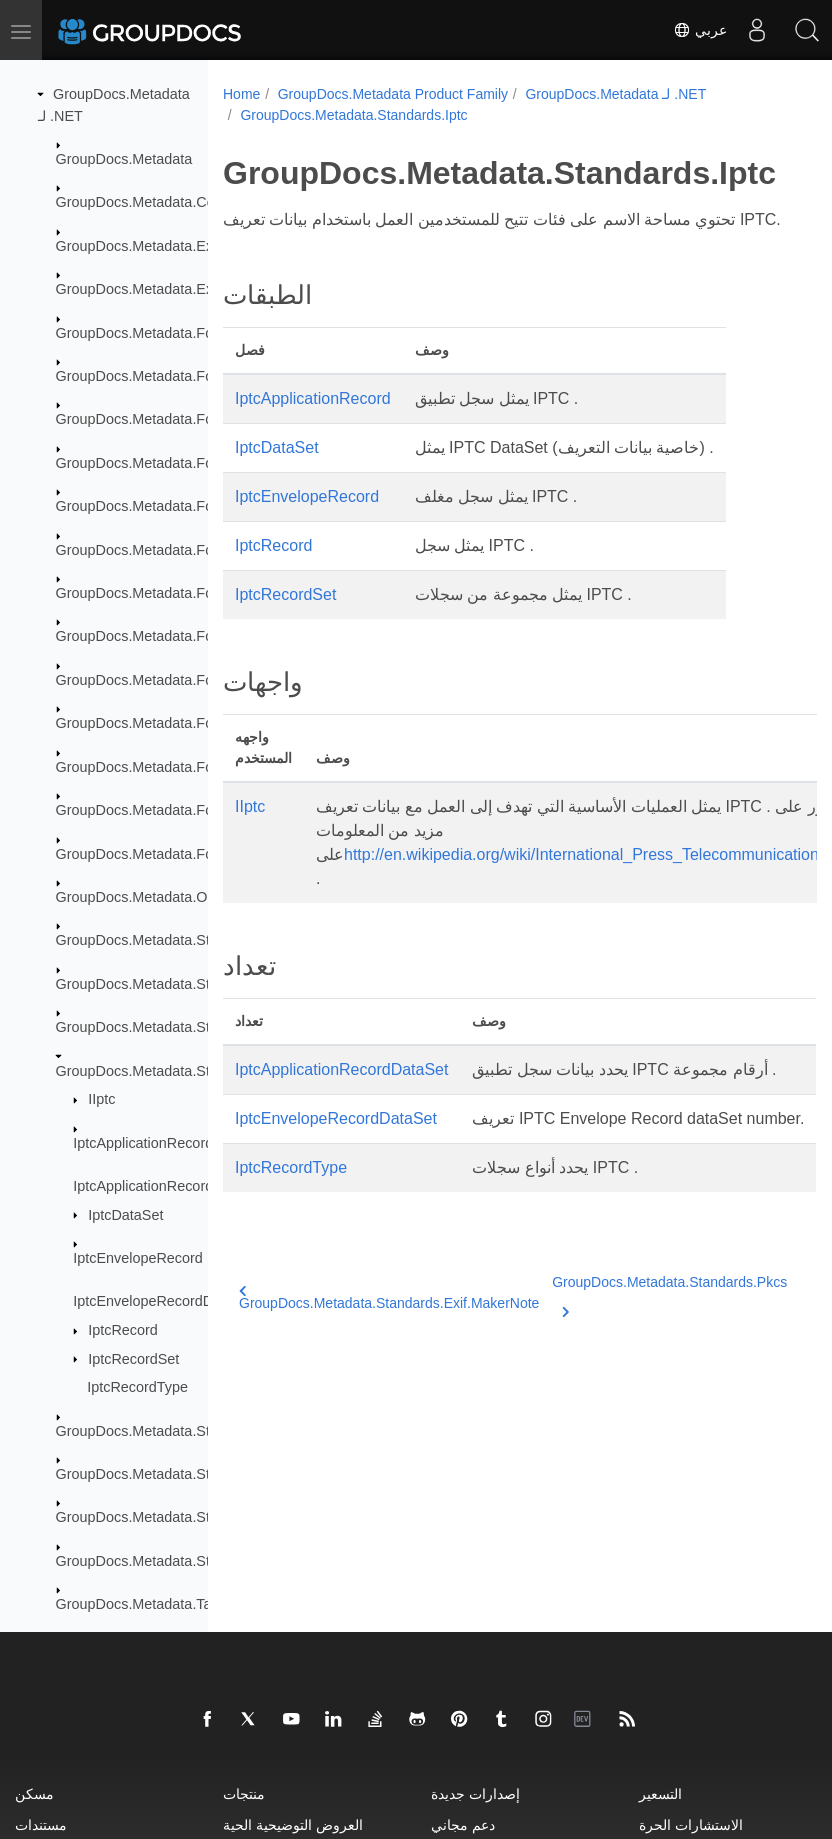 This screenshot has height=1839, width=832. What do you see at coordinates (173, 593) in the screenshot?
I see `GroupDocs.Metadata.Formats.Email` at bounding box center [173, 593].